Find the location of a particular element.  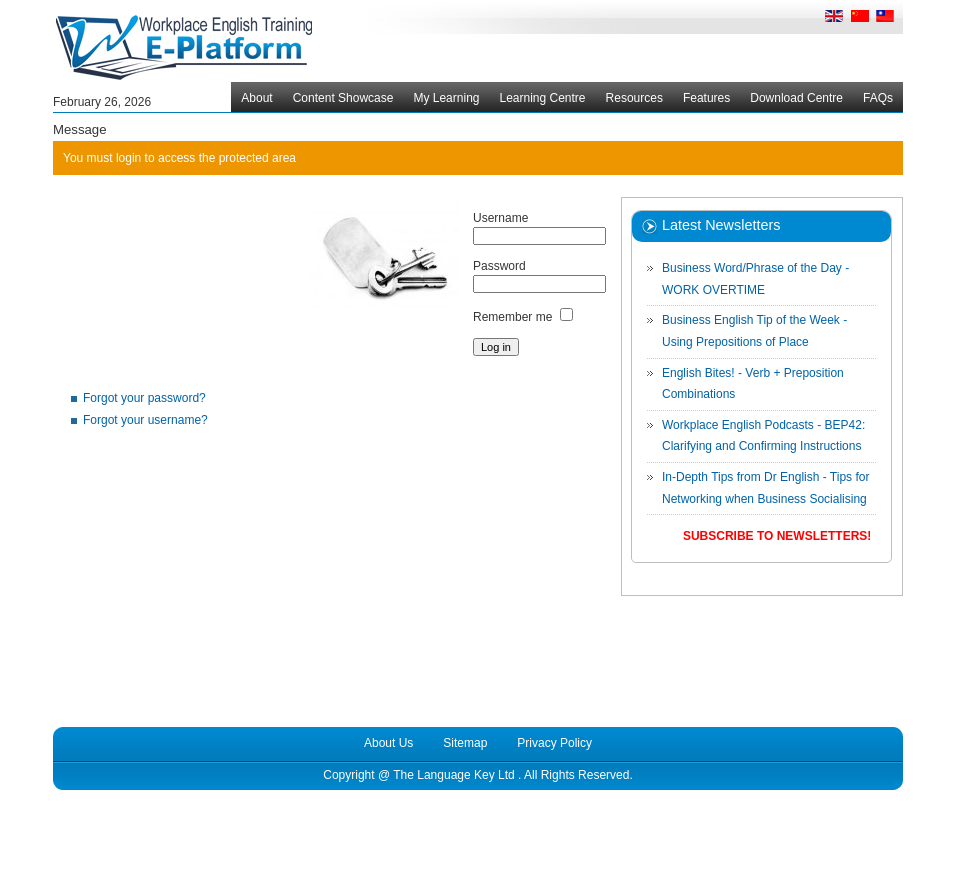

Learning Centre is located at coordinates (542, 98).